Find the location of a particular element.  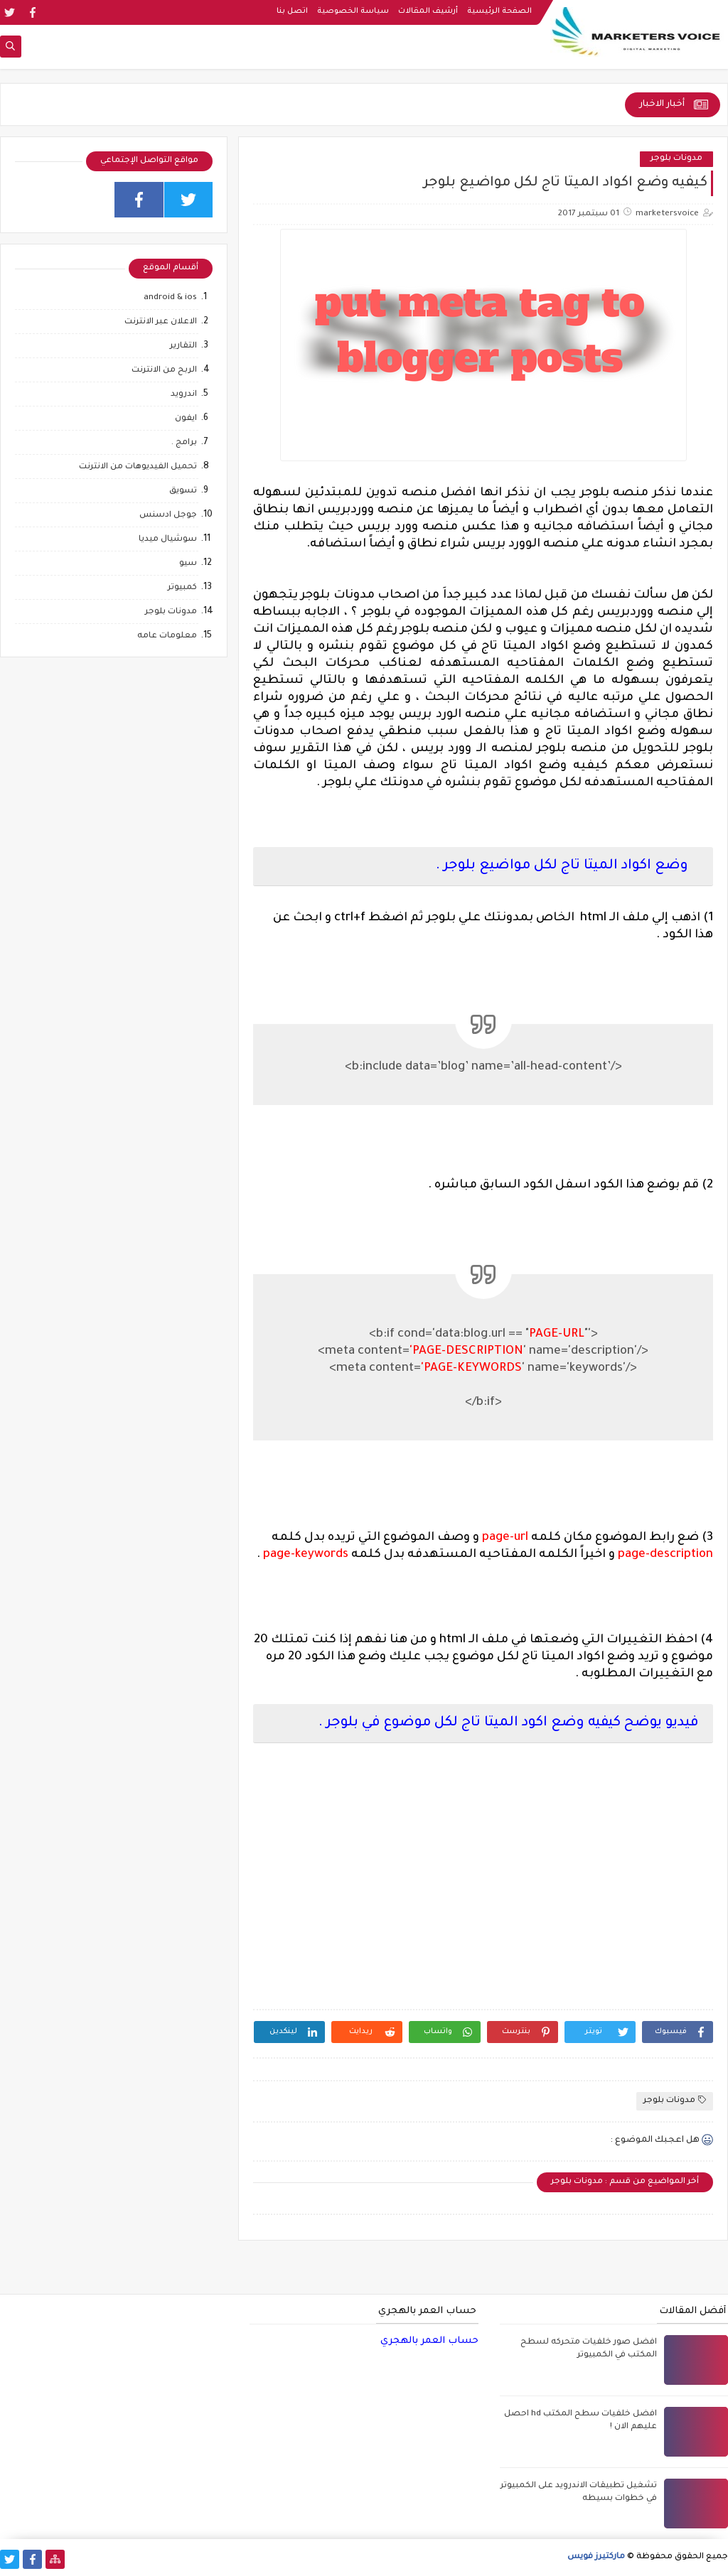

التقارير is located at coordinates (183, 346).